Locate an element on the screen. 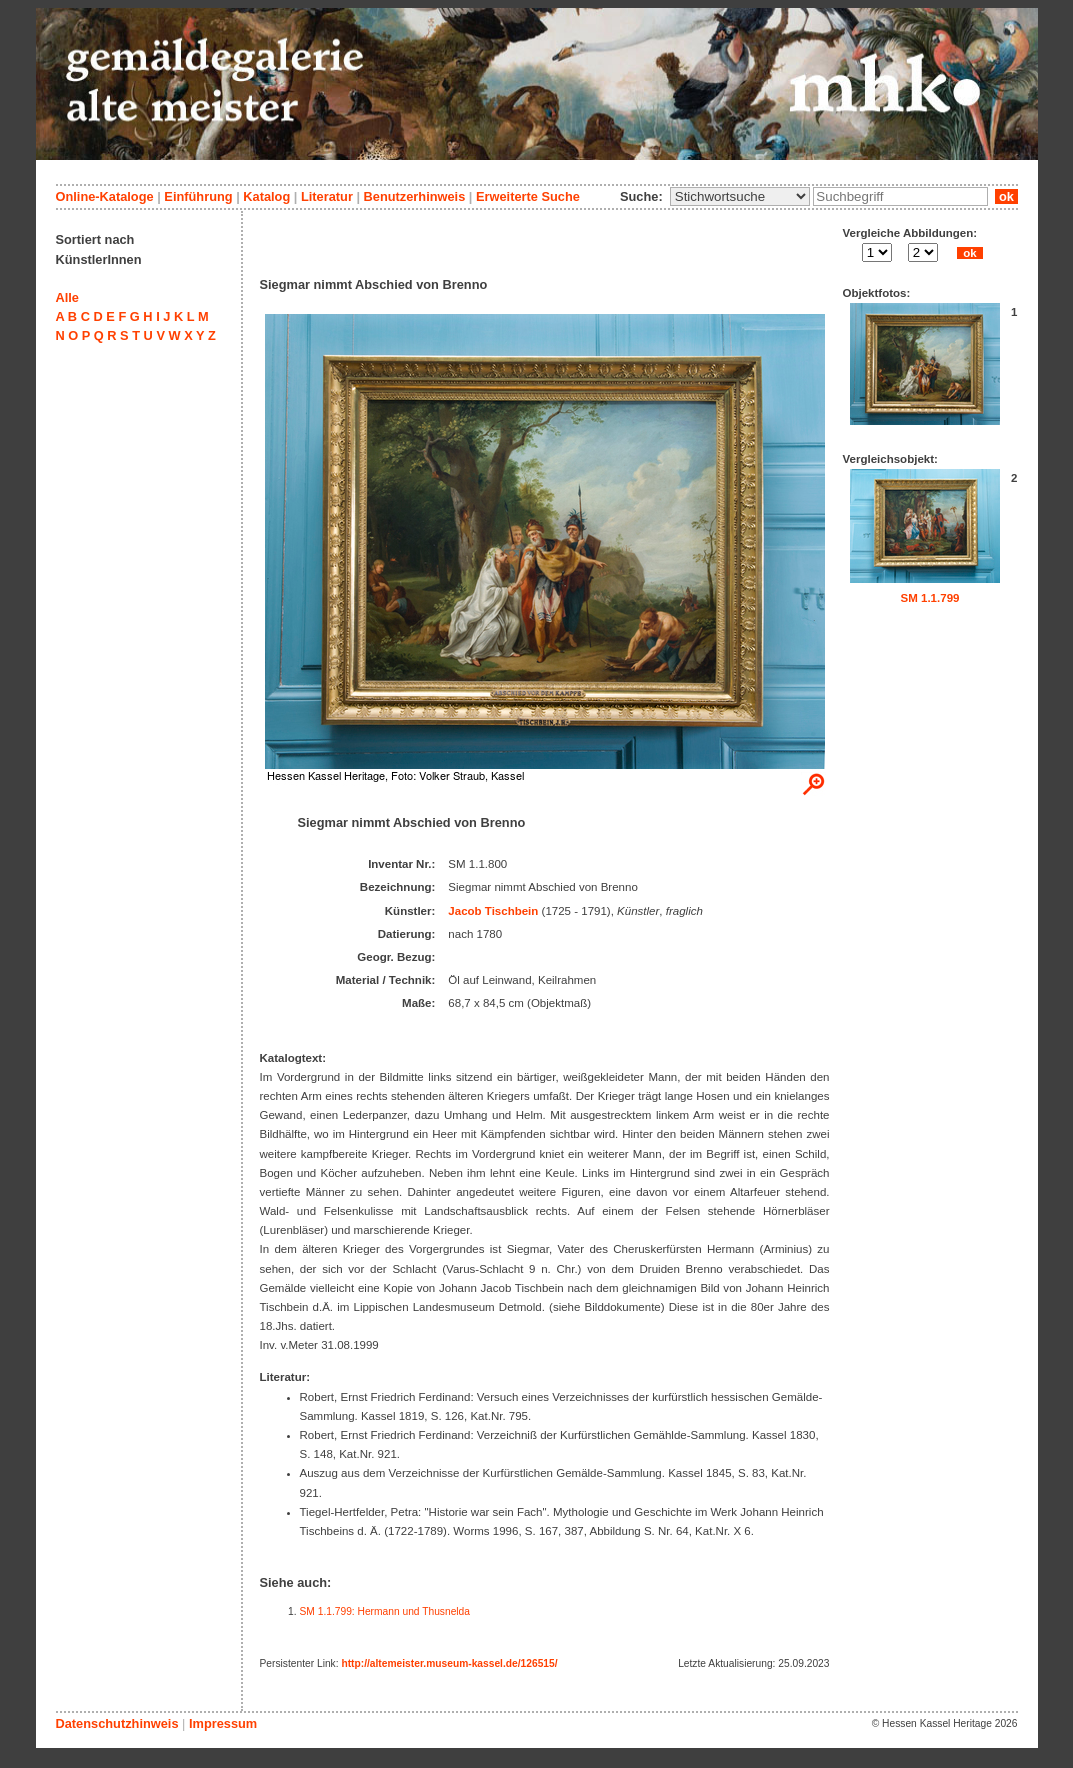 The image size is (1073, 1768). Impressum is located at coordinates (223, 1723).